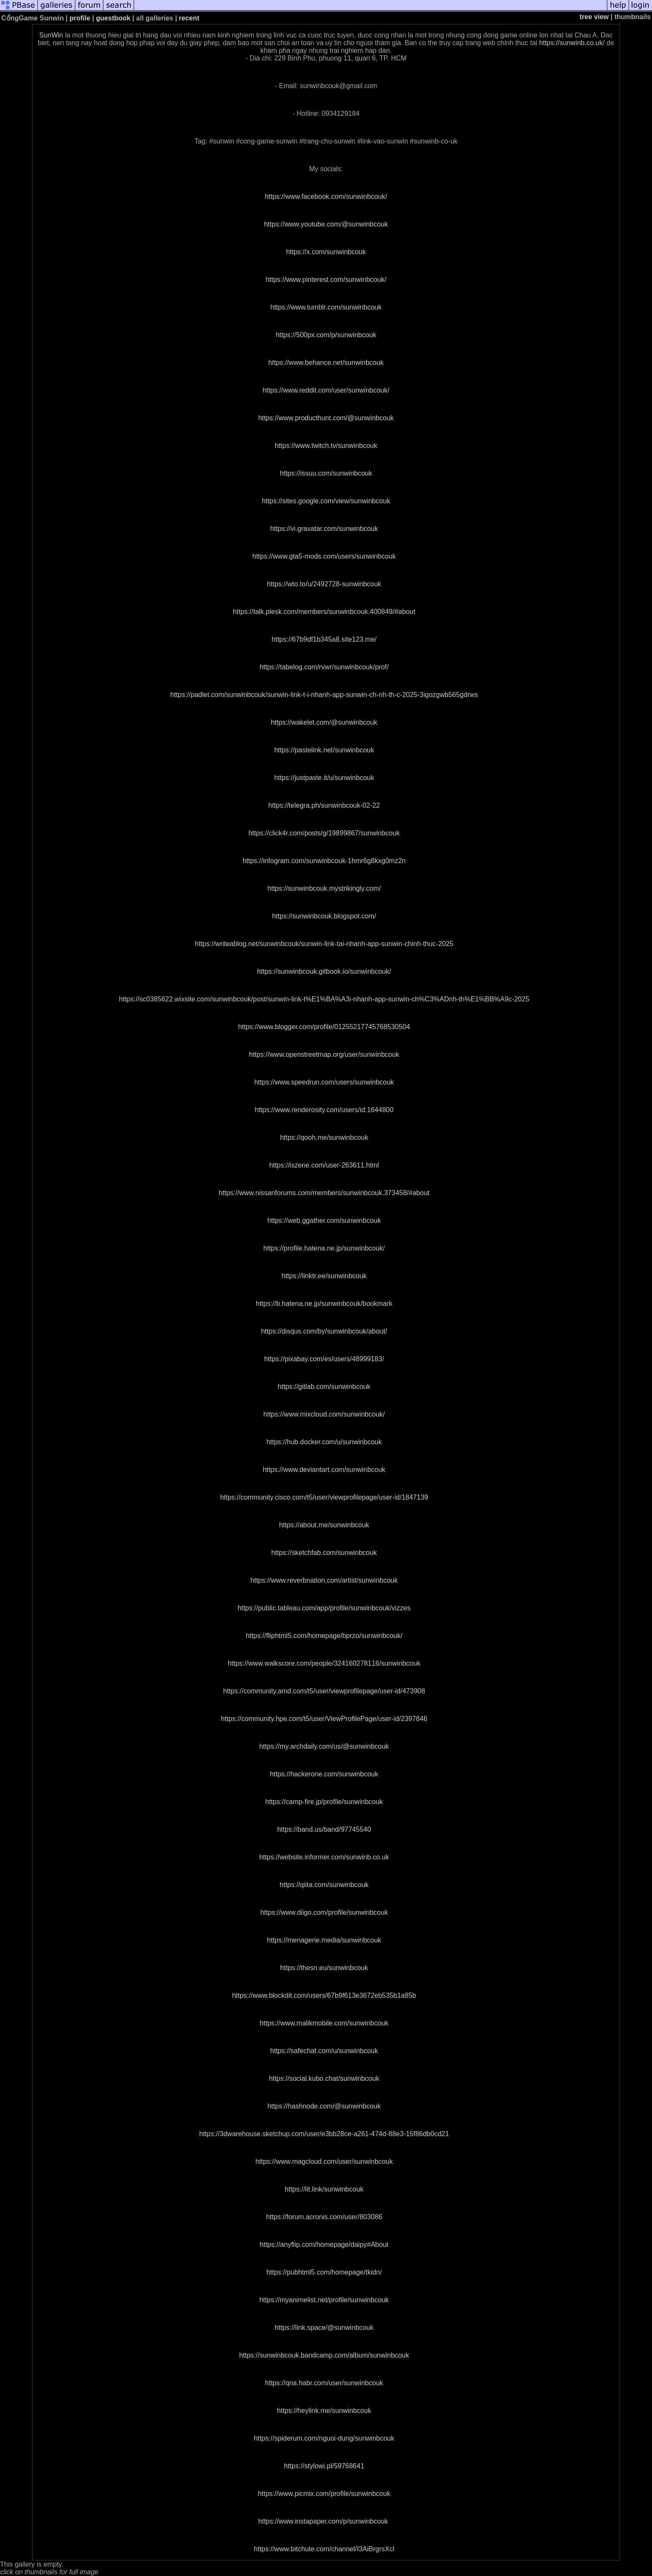 The image size is (652, 2576). What do you see at coordinates (324, 1857) in the screenshot?
I see `https://website.informer.com/sunwinb.co.uk` at bounding box center [324, 1857].